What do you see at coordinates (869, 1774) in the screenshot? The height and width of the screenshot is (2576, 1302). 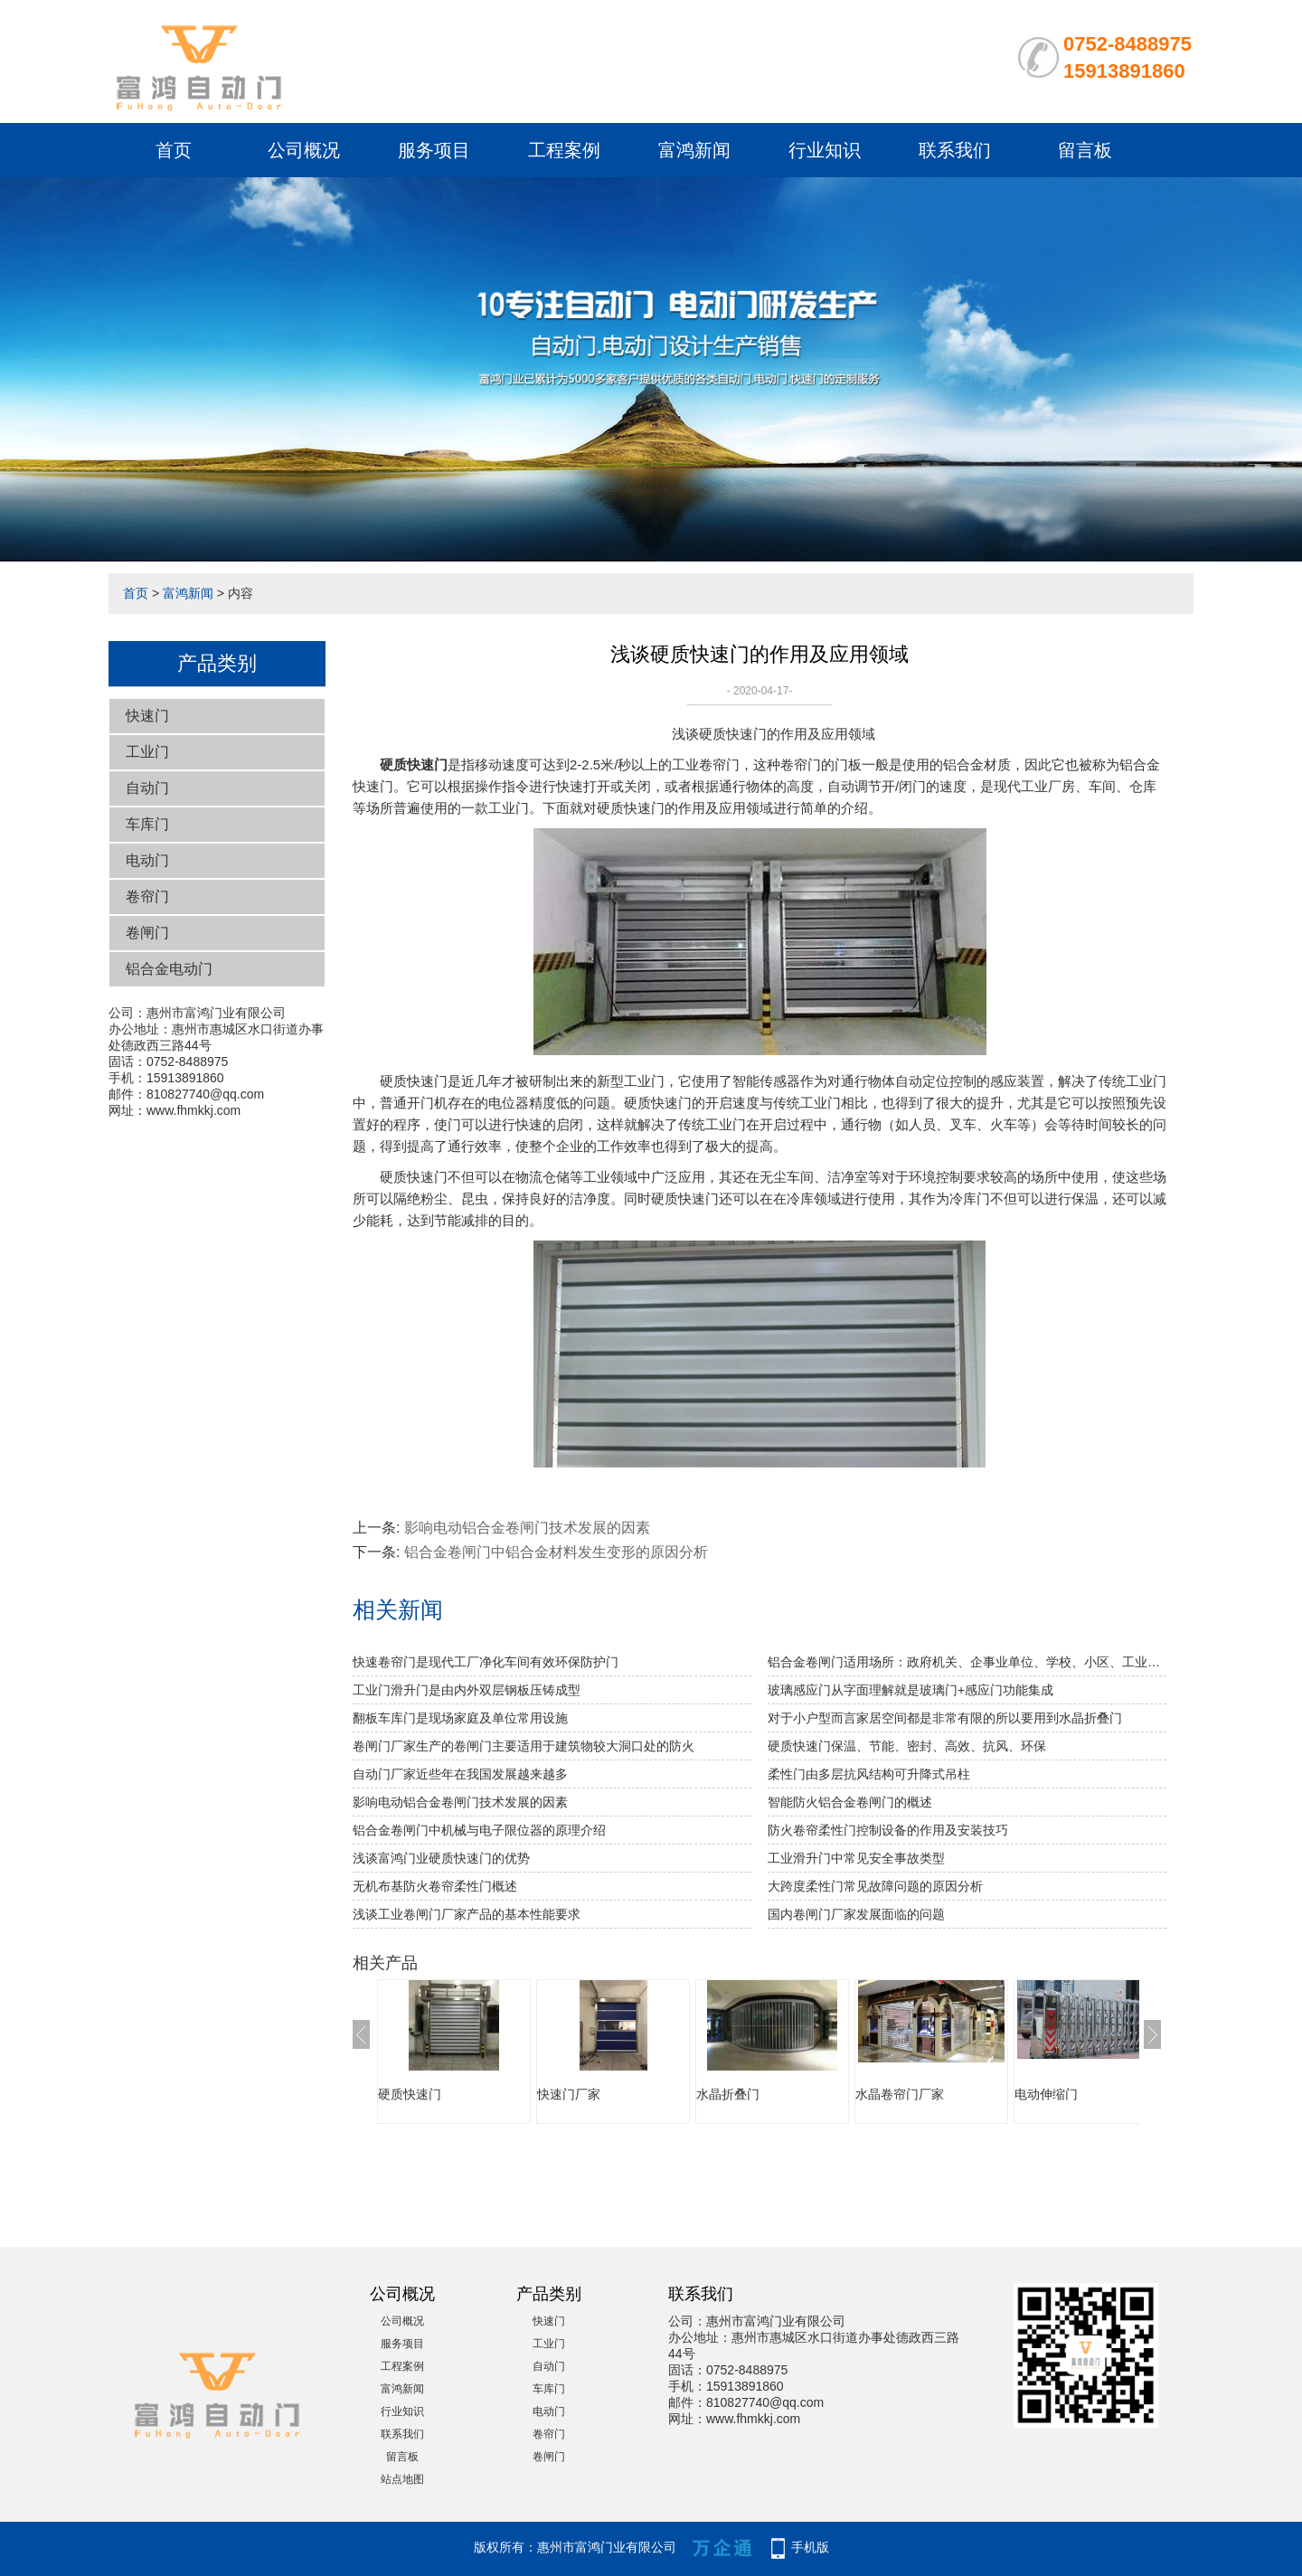 I see `柔性门由多层抗风结构可升降式吊柱` at bounding box center [869, 1774].